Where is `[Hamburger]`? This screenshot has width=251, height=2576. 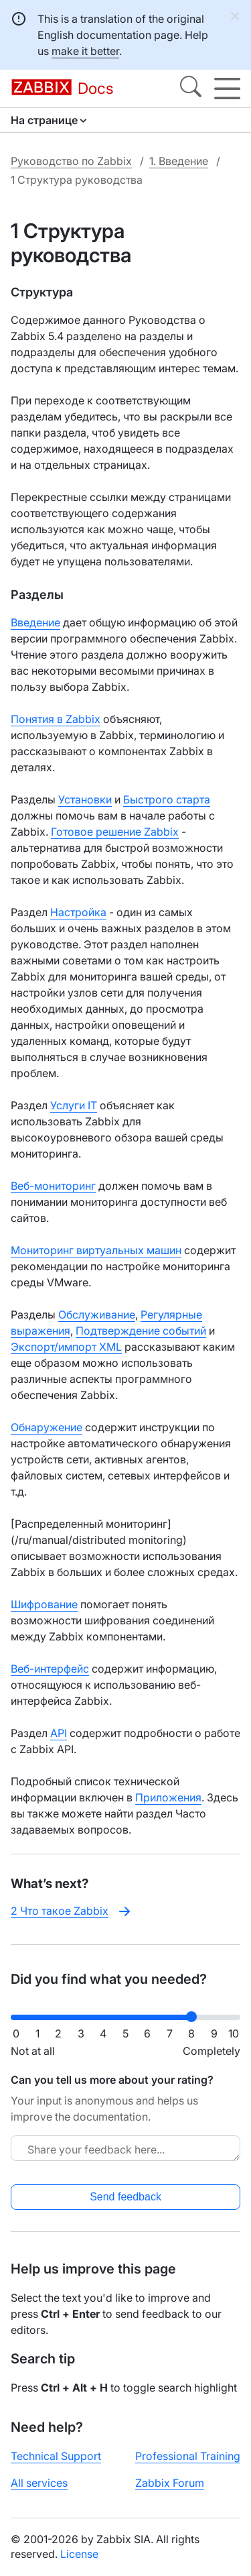 [Hamburger] is located at coordinates (227, 88).